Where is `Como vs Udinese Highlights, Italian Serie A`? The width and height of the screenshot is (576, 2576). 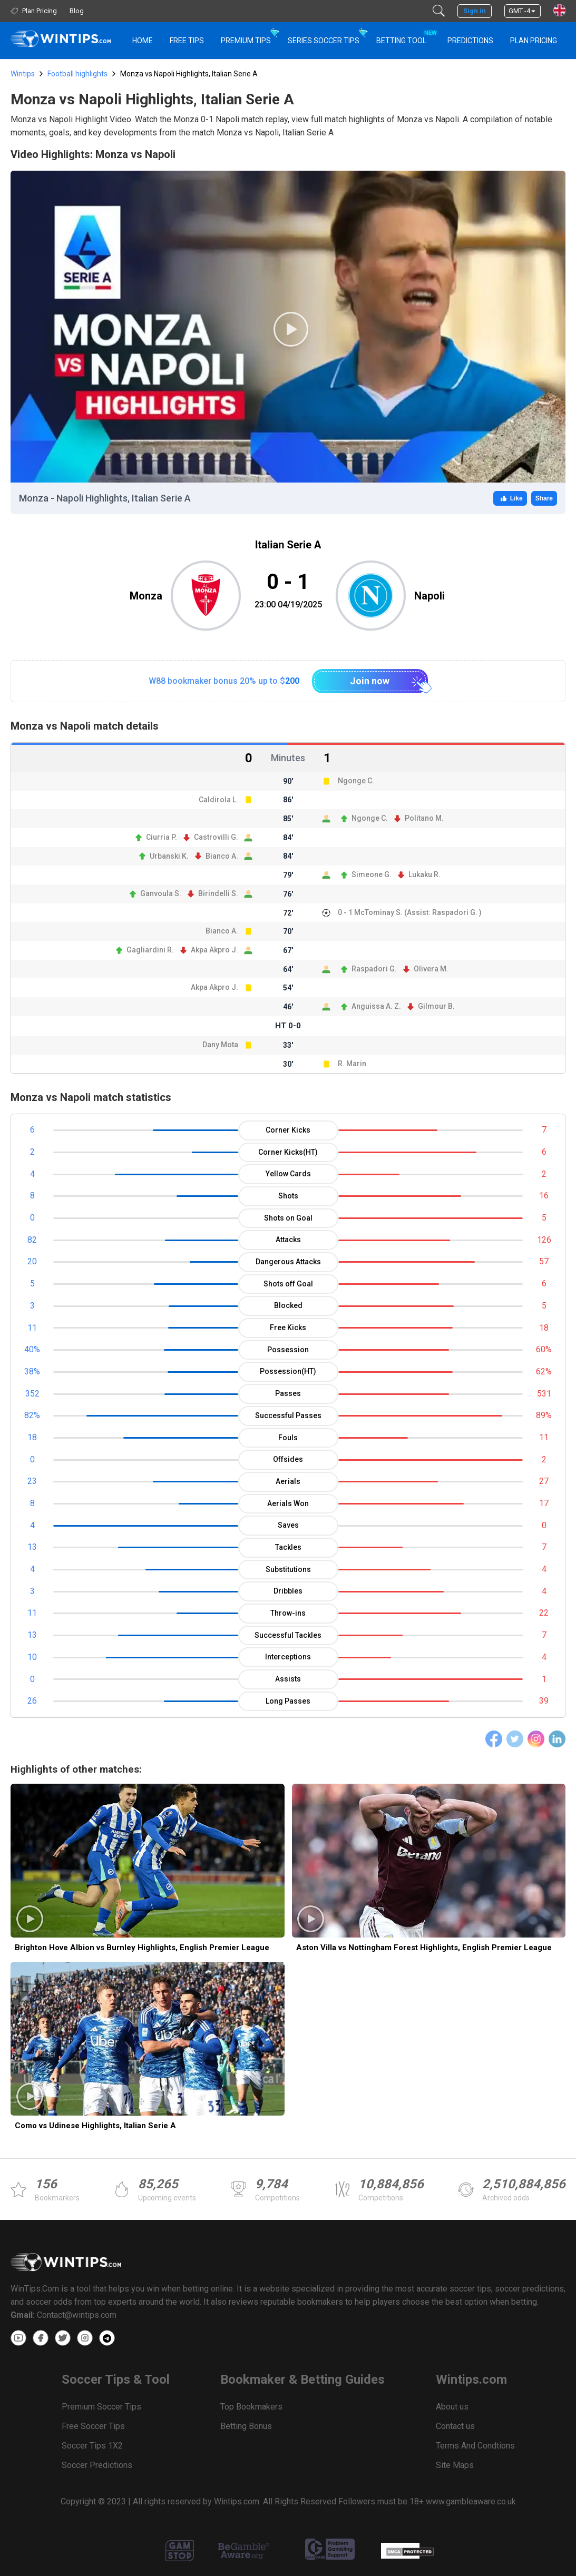 Como vs Udinese Highlights, Italian Serie A is located at coordinates (95, 2125).